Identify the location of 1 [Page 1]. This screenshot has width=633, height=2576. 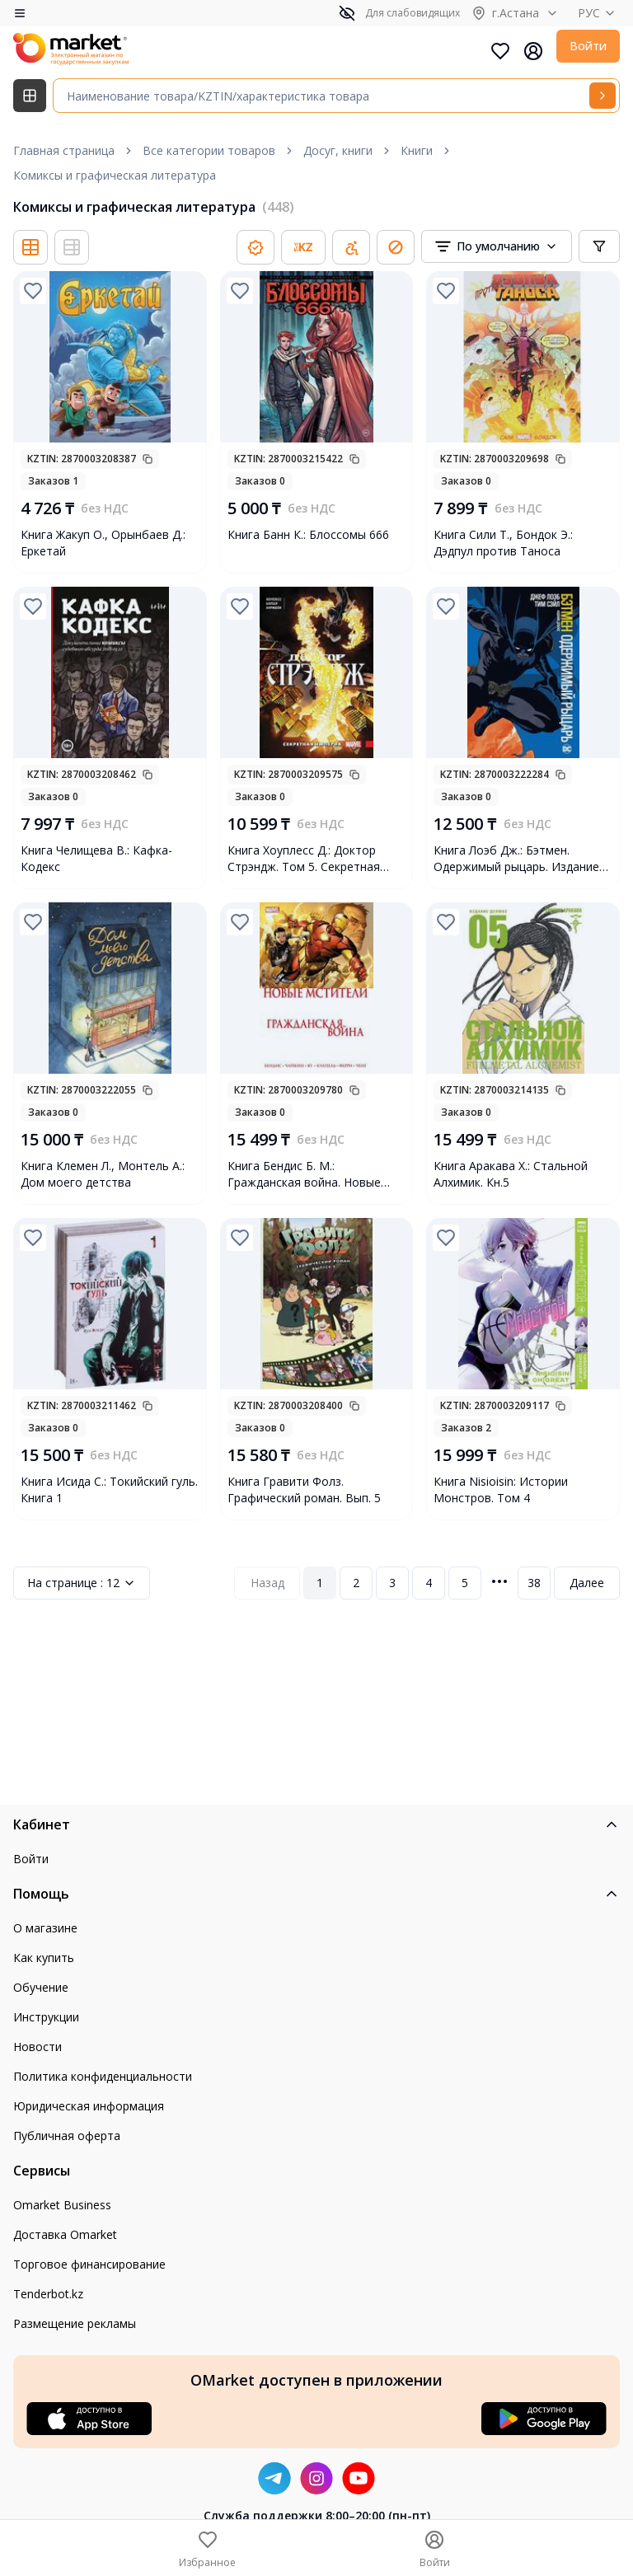
(319, 1582).